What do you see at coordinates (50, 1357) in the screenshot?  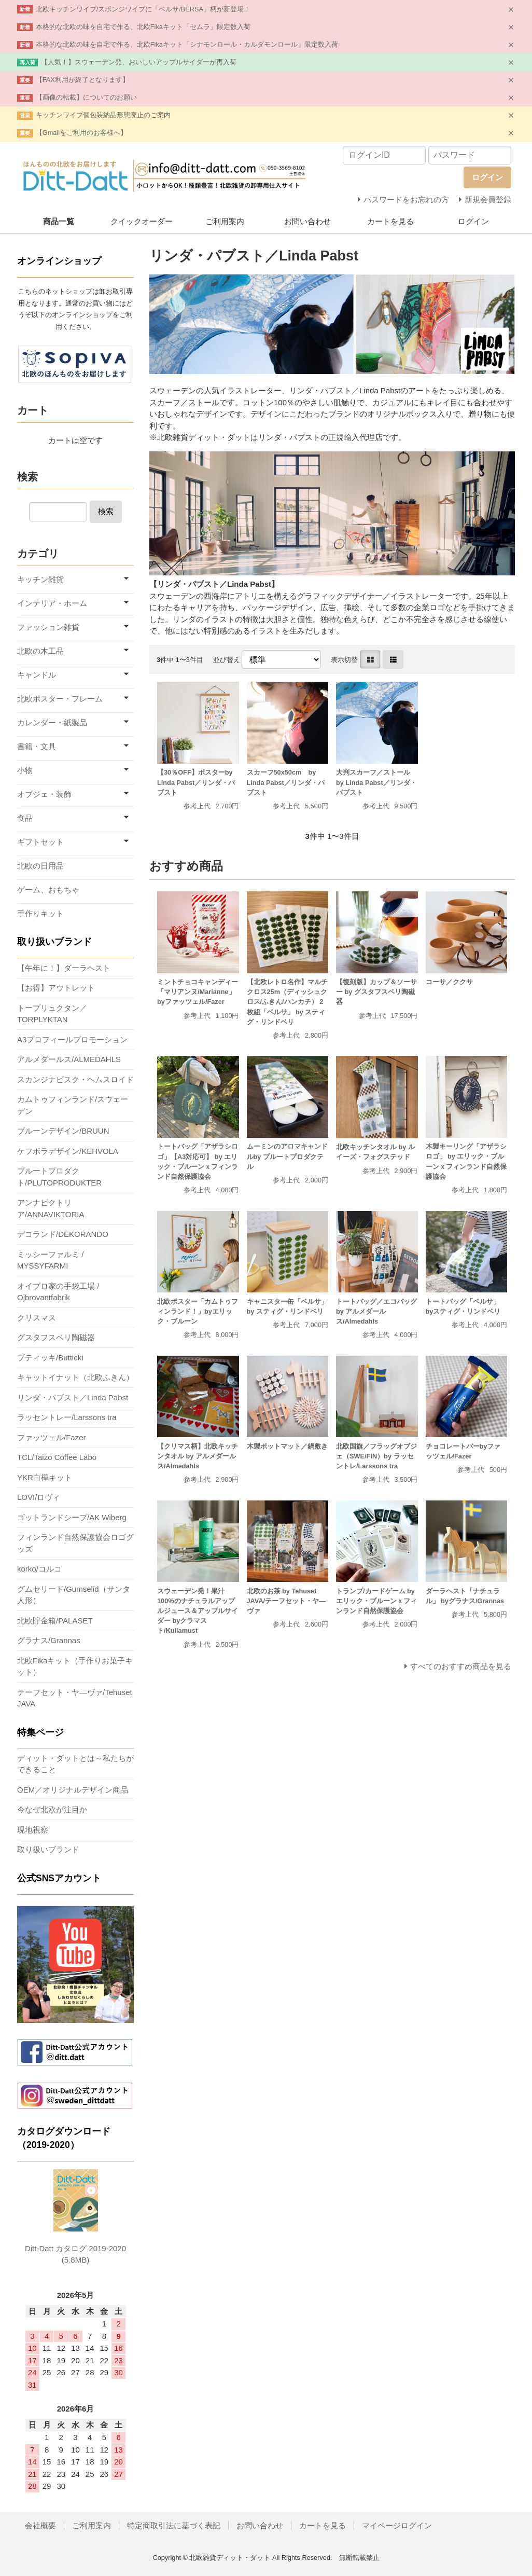 I see `ブティッキ/Butticki` at bounding box center [50, 1357].